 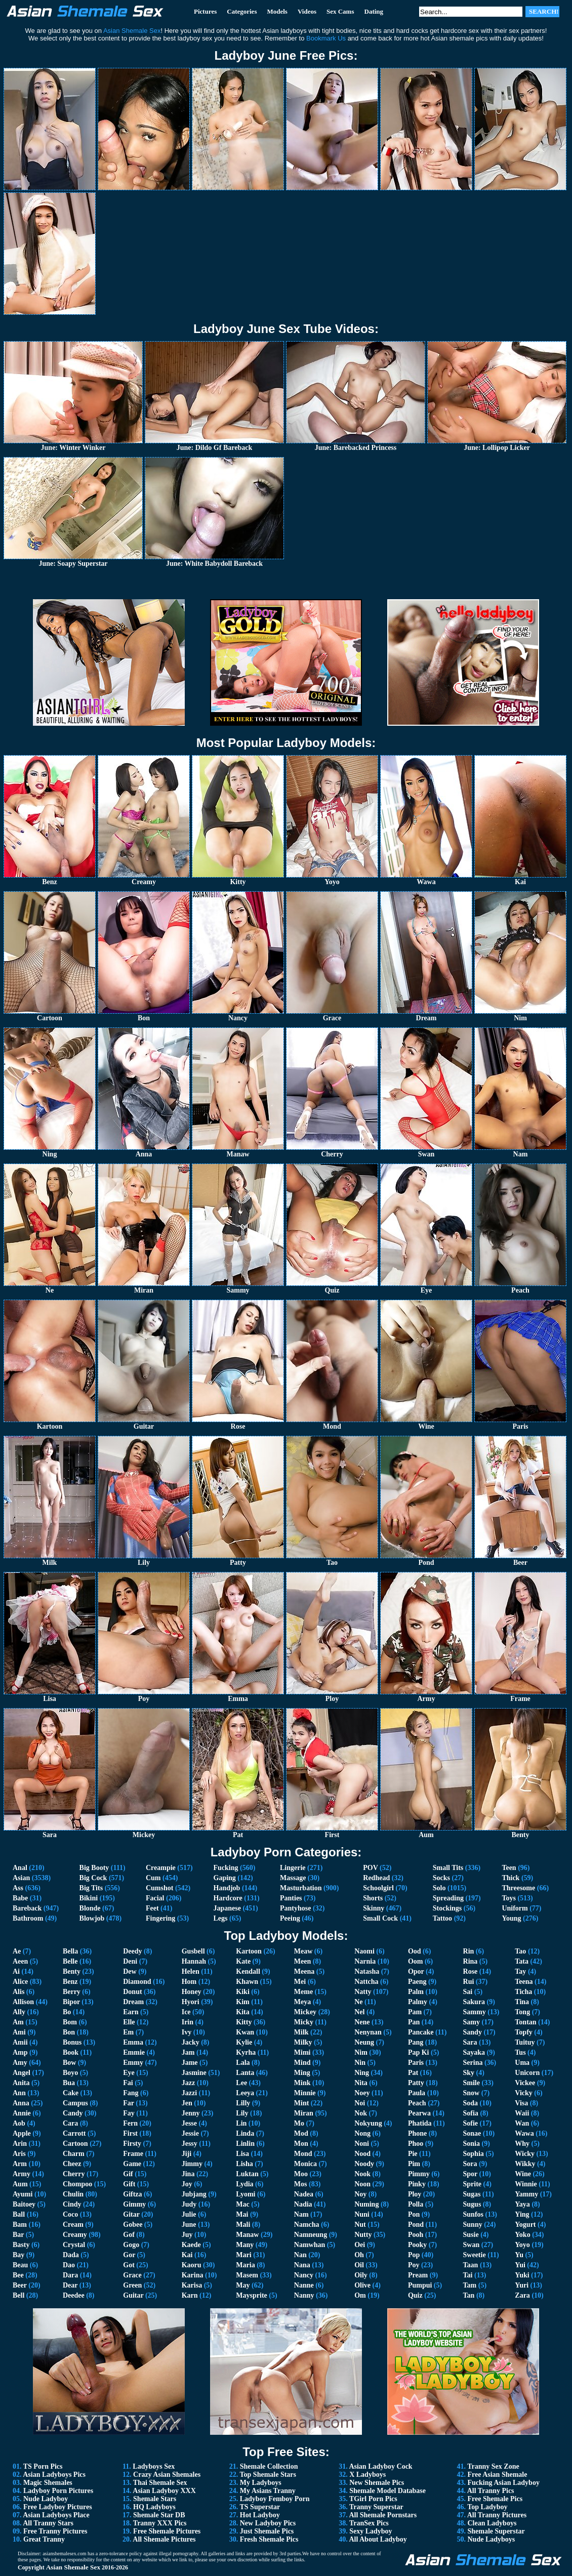 What do you see at coordinates (190, 2042) in the screenshot?
I see `Jacky` at bounding box center [190, 2042].